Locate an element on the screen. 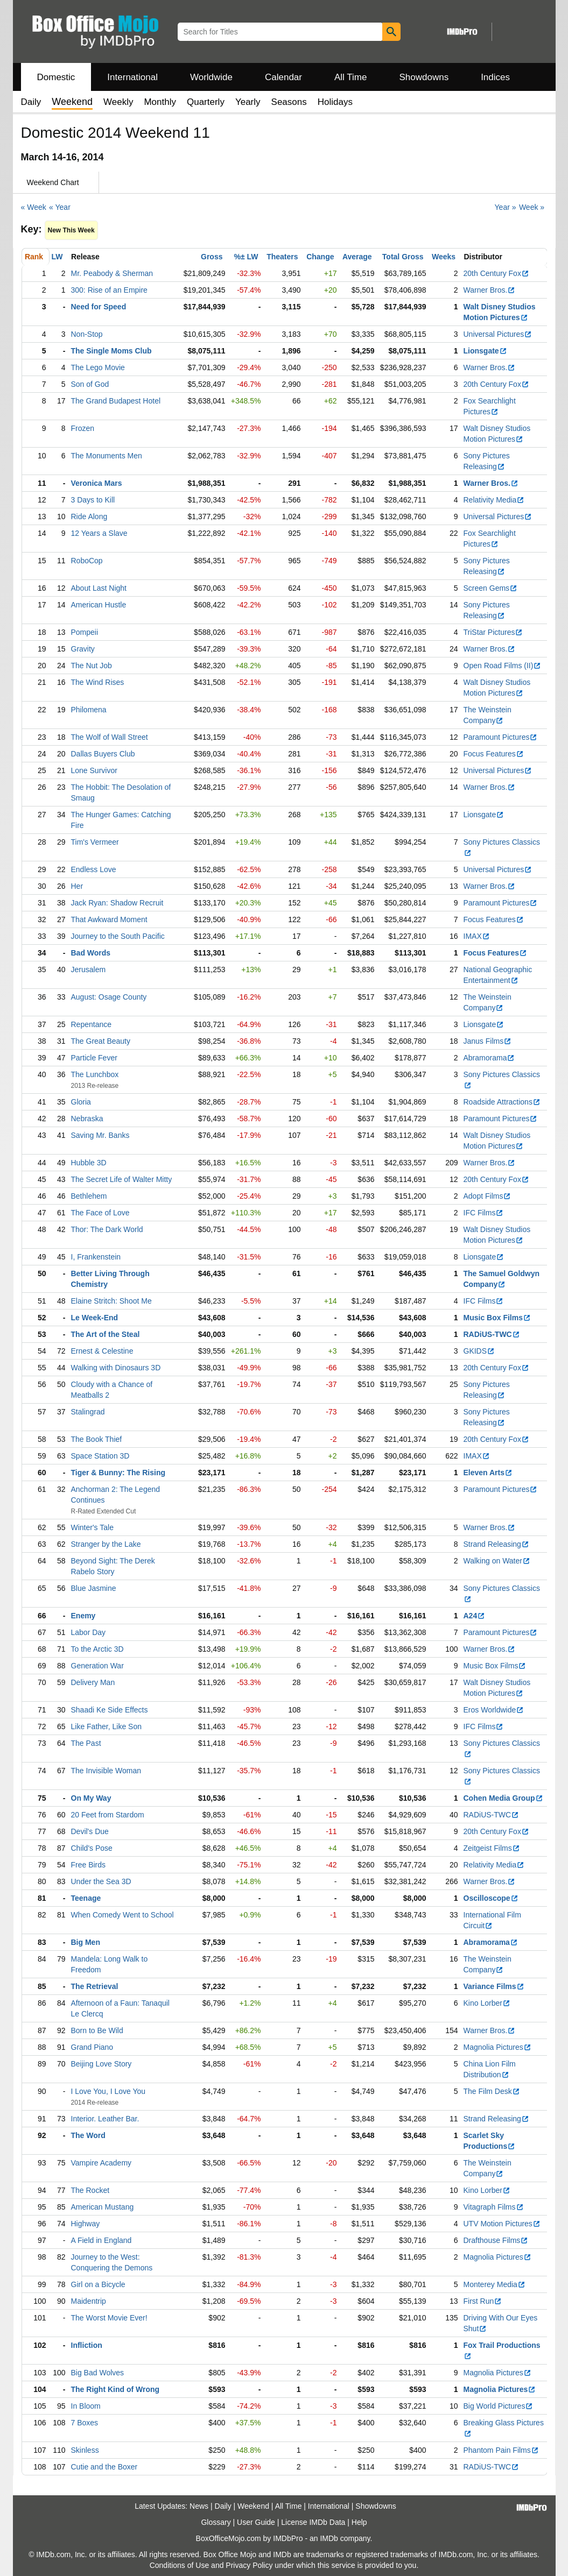 Image resolution: width=568 pixels, height=2576 pixels. 3 Days to Kill is located at coordinates (93, 500).